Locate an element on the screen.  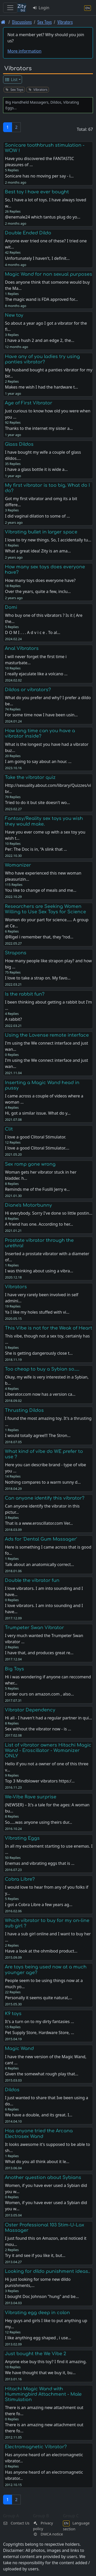
She is getting dangerously close t… is located at coordinates (39, 1353).